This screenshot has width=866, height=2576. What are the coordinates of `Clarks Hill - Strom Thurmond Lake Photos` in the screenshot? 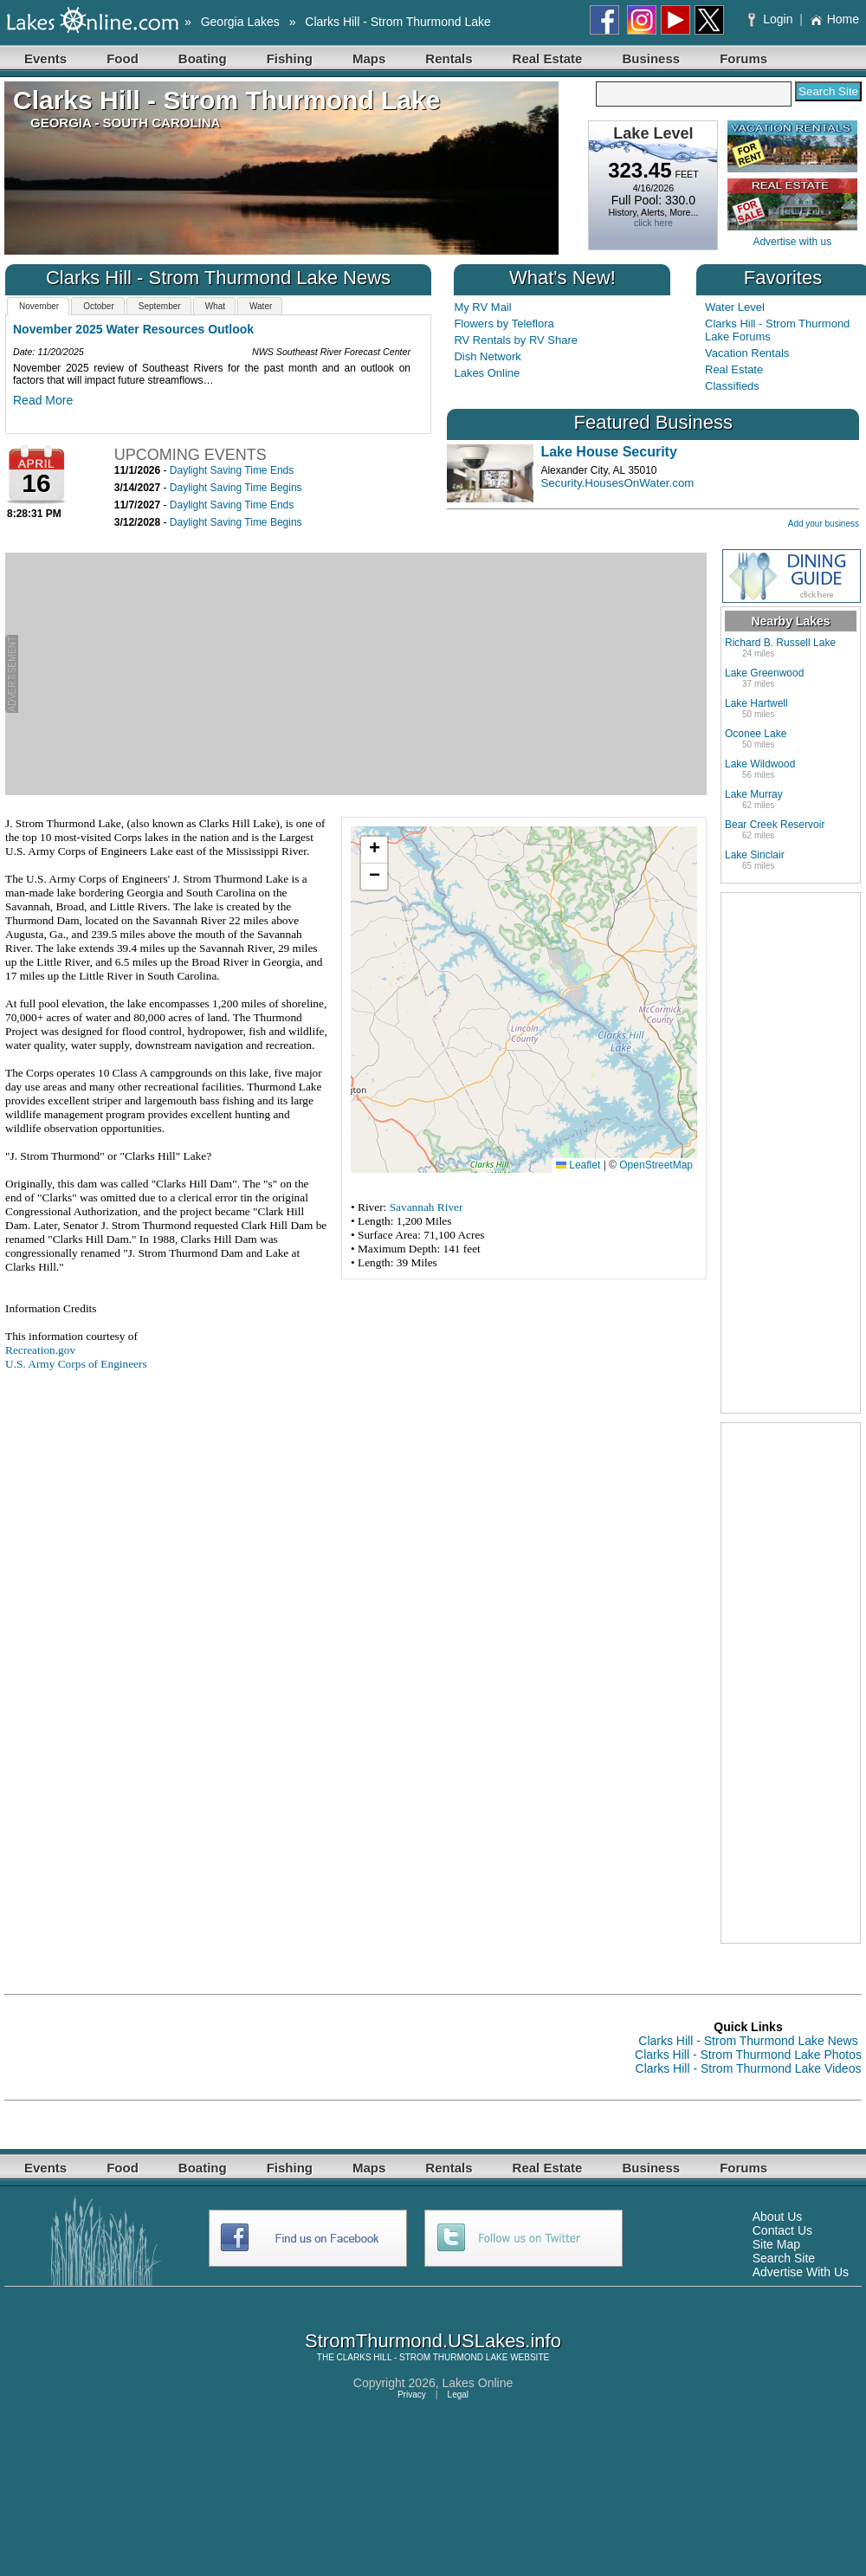 It's located at (748, 2054).